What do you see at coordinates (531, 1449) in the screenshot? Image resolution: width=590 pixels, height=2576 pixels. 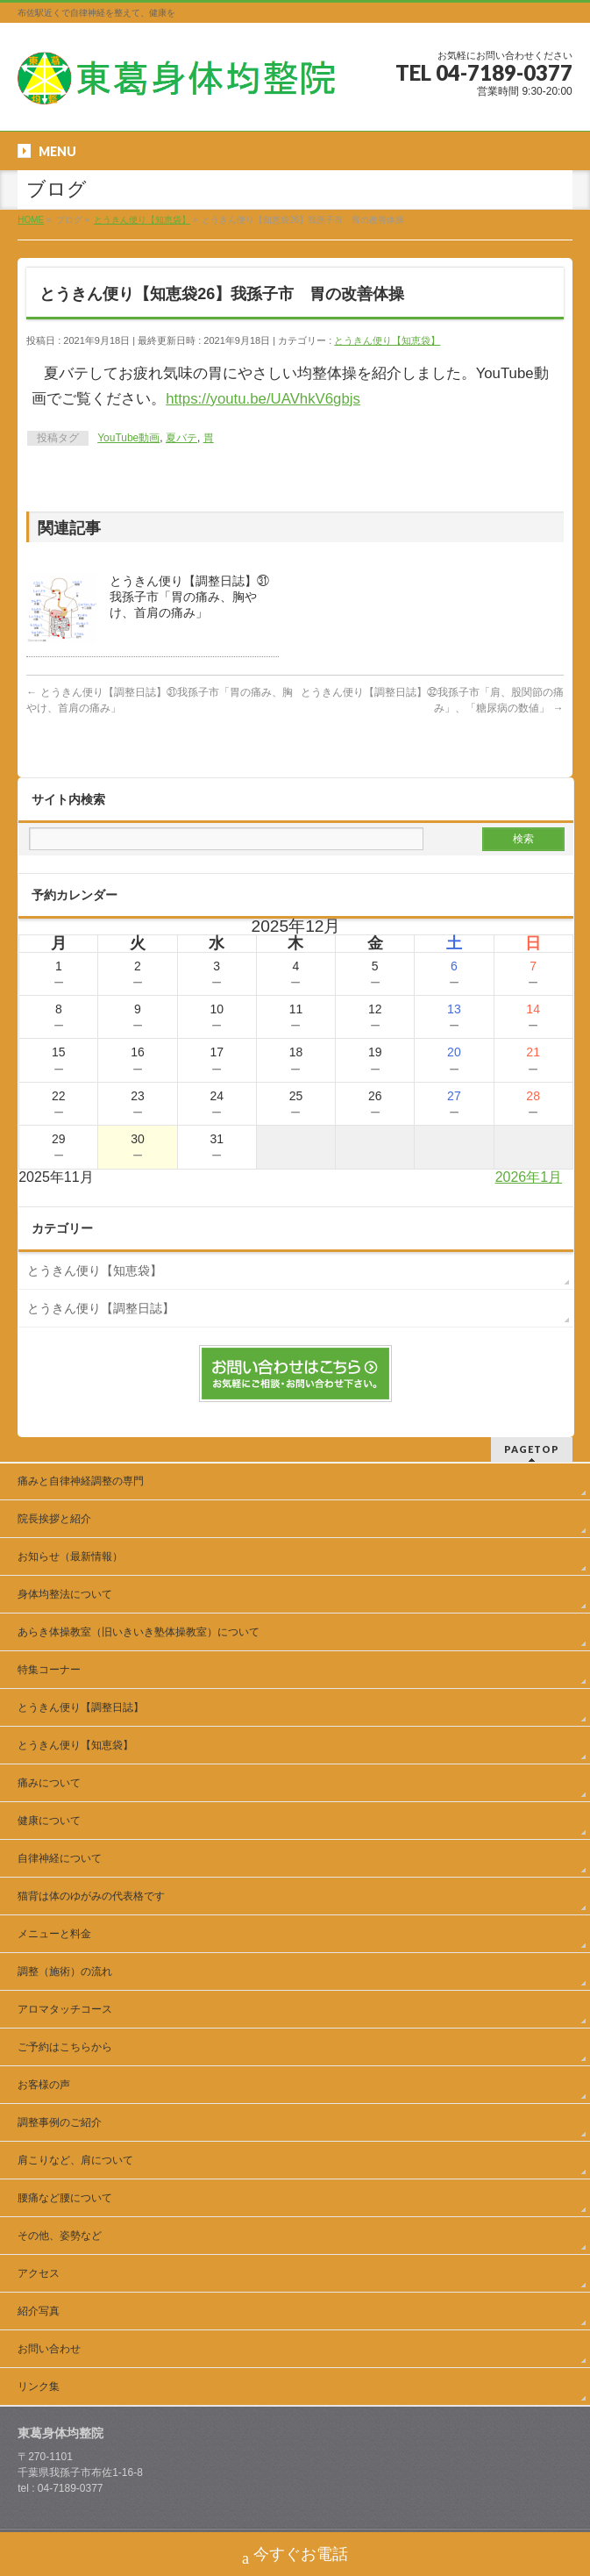 I see `PAGETOP` at bounding box center [531, 1449].